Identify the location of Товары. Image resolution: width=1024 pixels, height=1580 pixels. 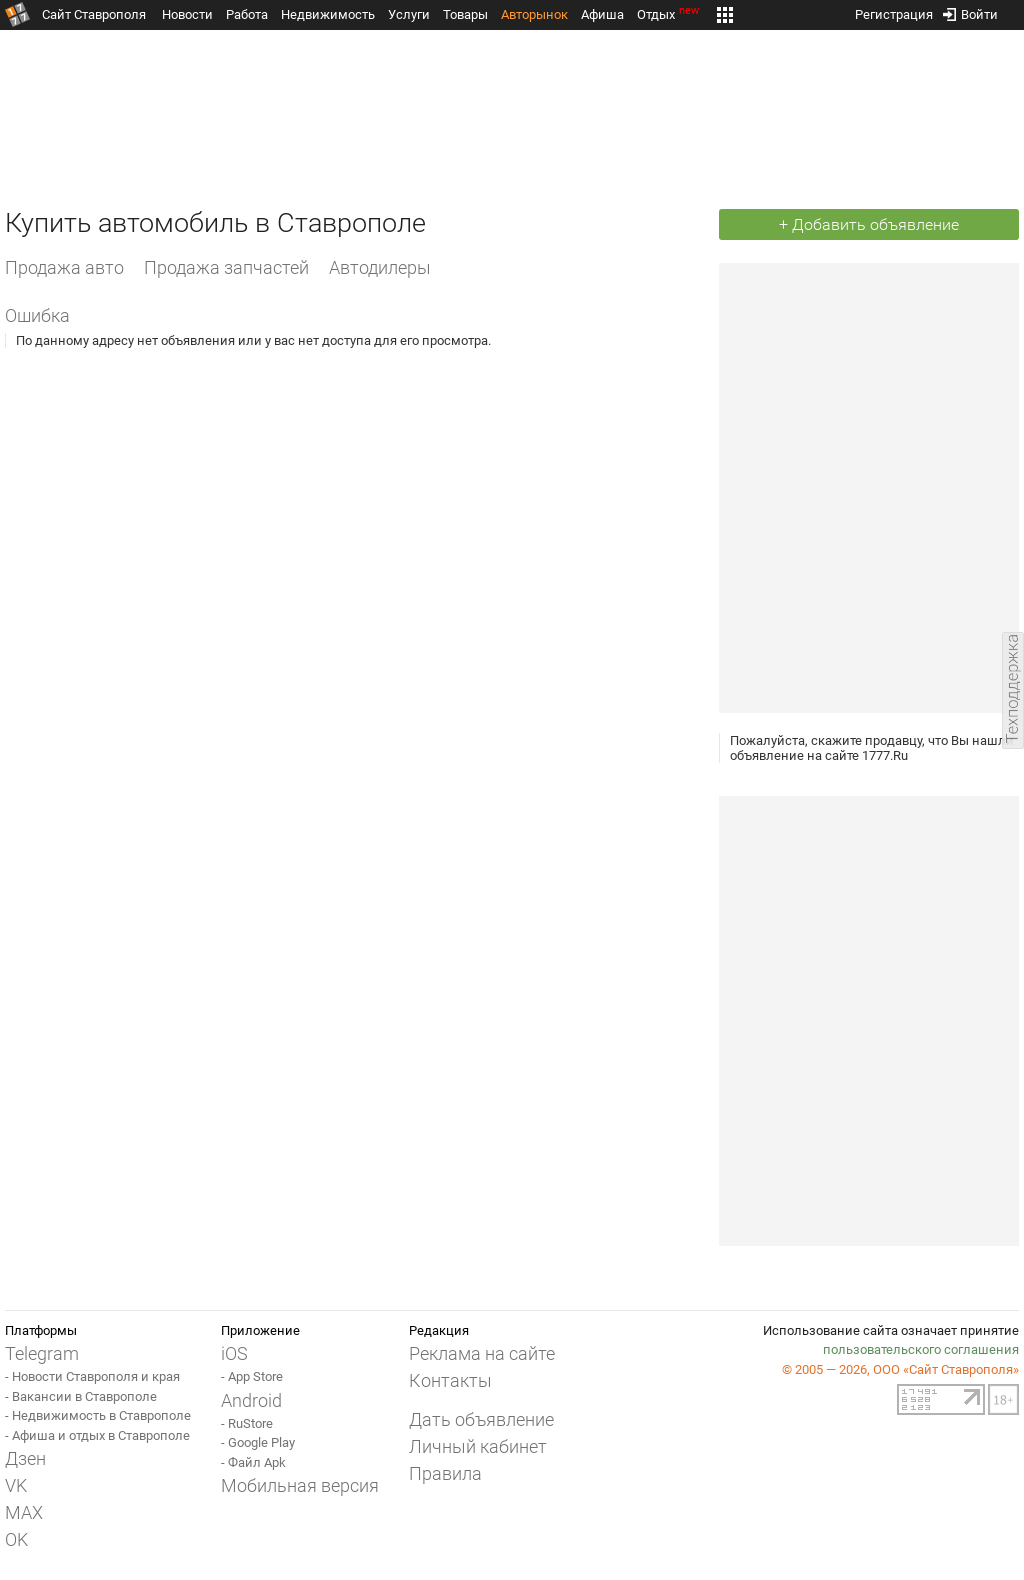
(465, 14).